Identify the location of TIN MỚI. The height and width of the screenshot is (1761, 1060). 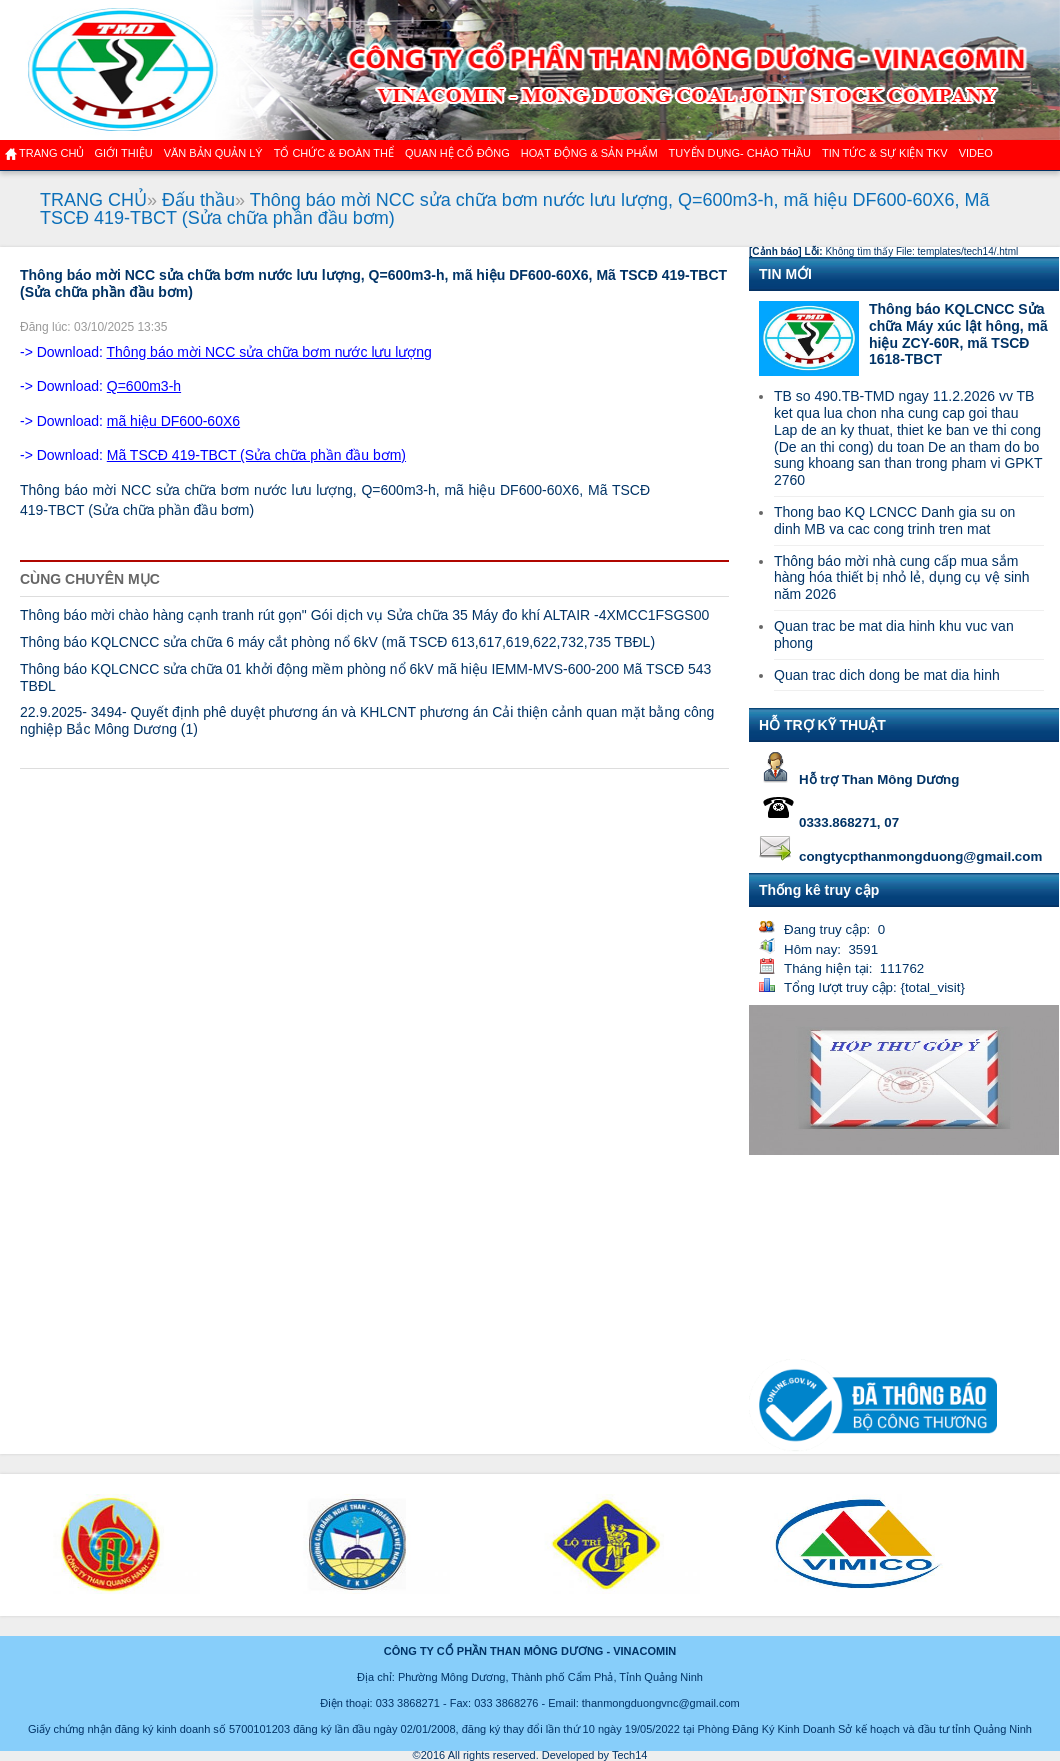
(785, 274).